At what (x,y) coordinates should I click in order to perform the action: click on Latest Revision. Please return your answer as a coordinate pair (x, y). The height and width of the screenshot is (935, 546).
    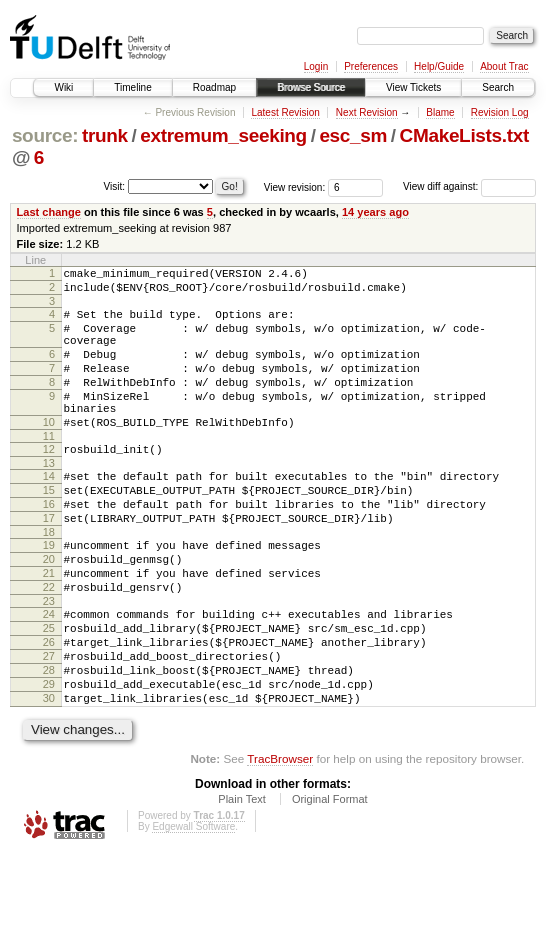
    Looking at the image, I should click on (285, 112).